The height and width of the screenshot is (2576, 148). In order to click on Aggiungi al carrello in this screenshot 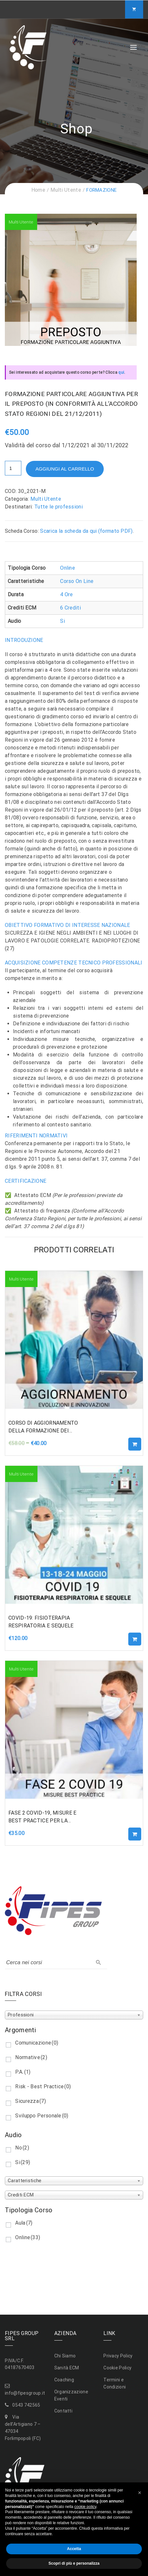, I will do `click(65, 469)`.